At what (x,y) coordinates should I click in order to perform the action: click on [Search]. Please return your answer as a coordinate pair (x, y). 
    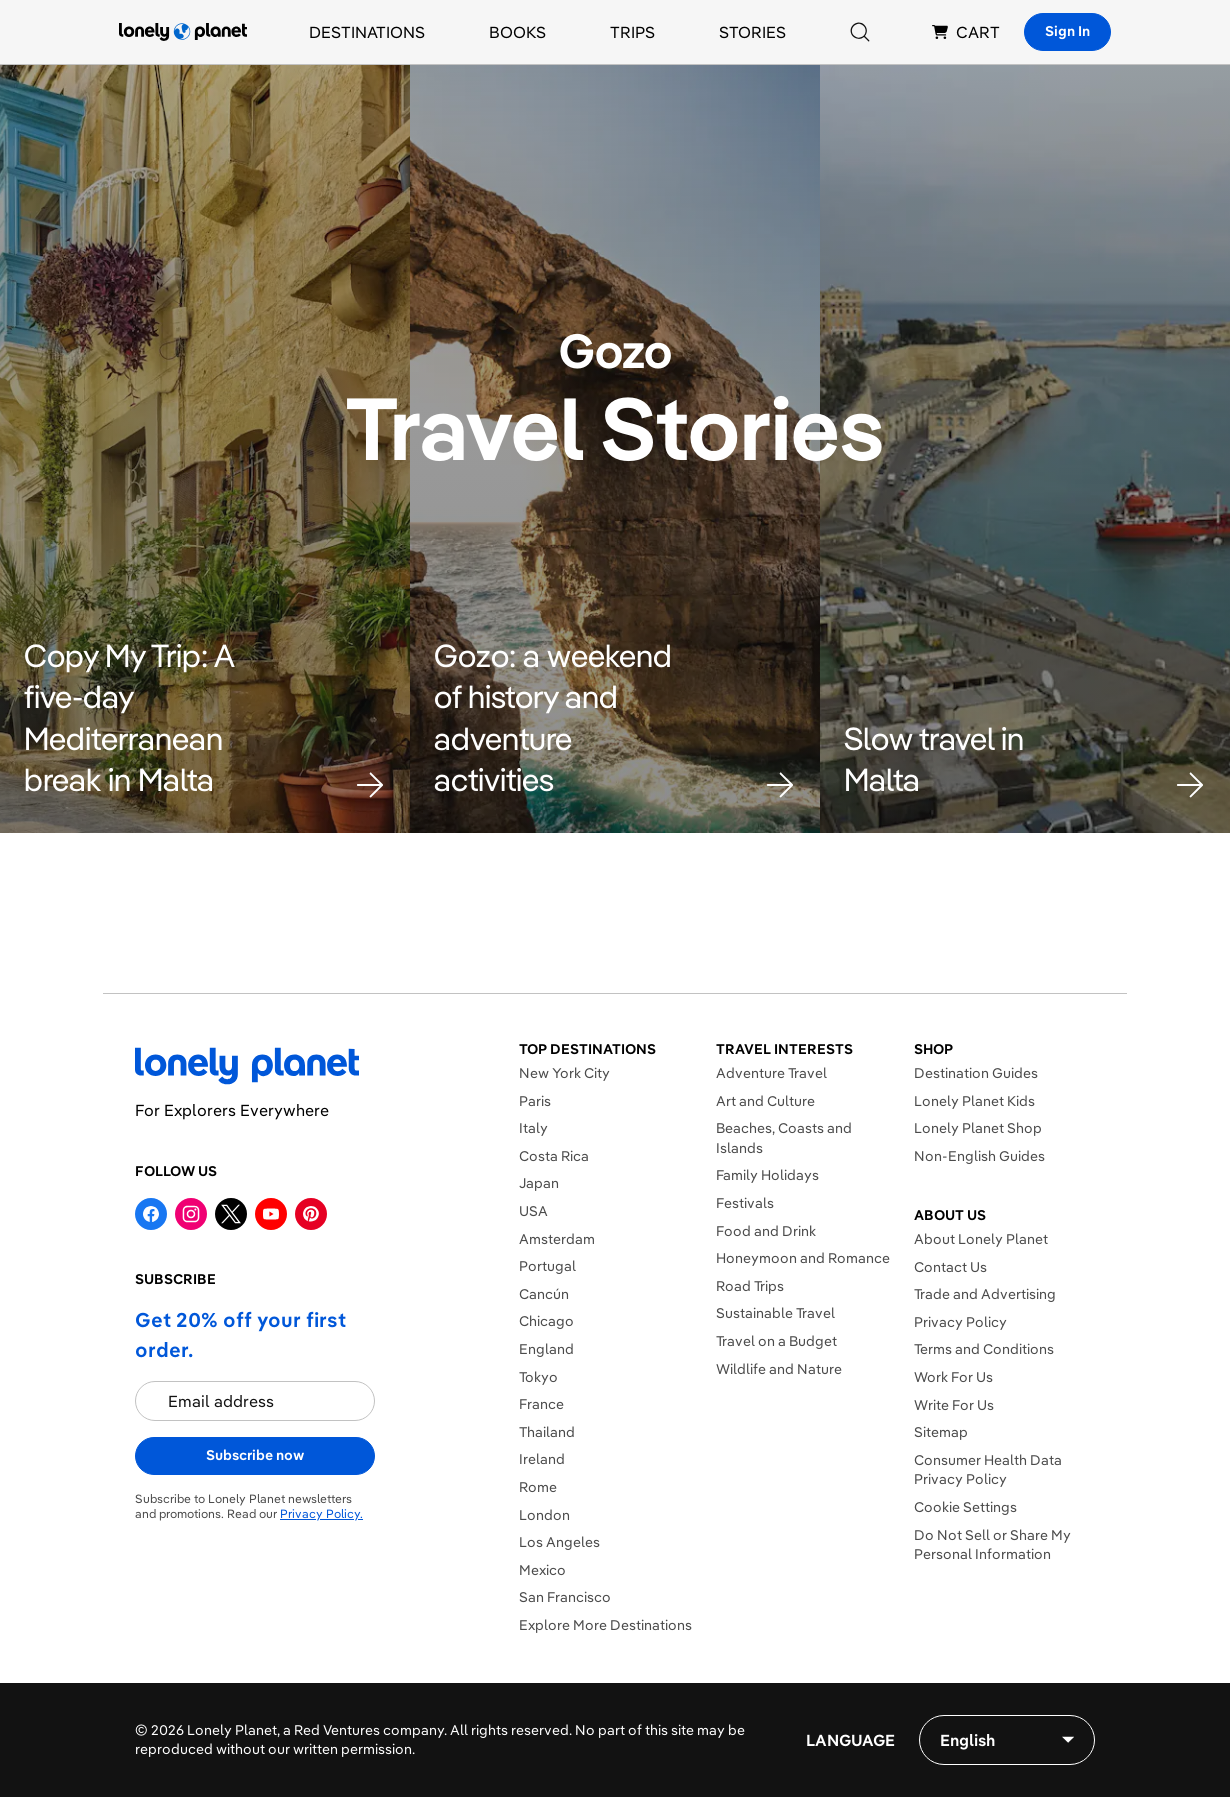
    Looking at the image, I should click on (860, 32).